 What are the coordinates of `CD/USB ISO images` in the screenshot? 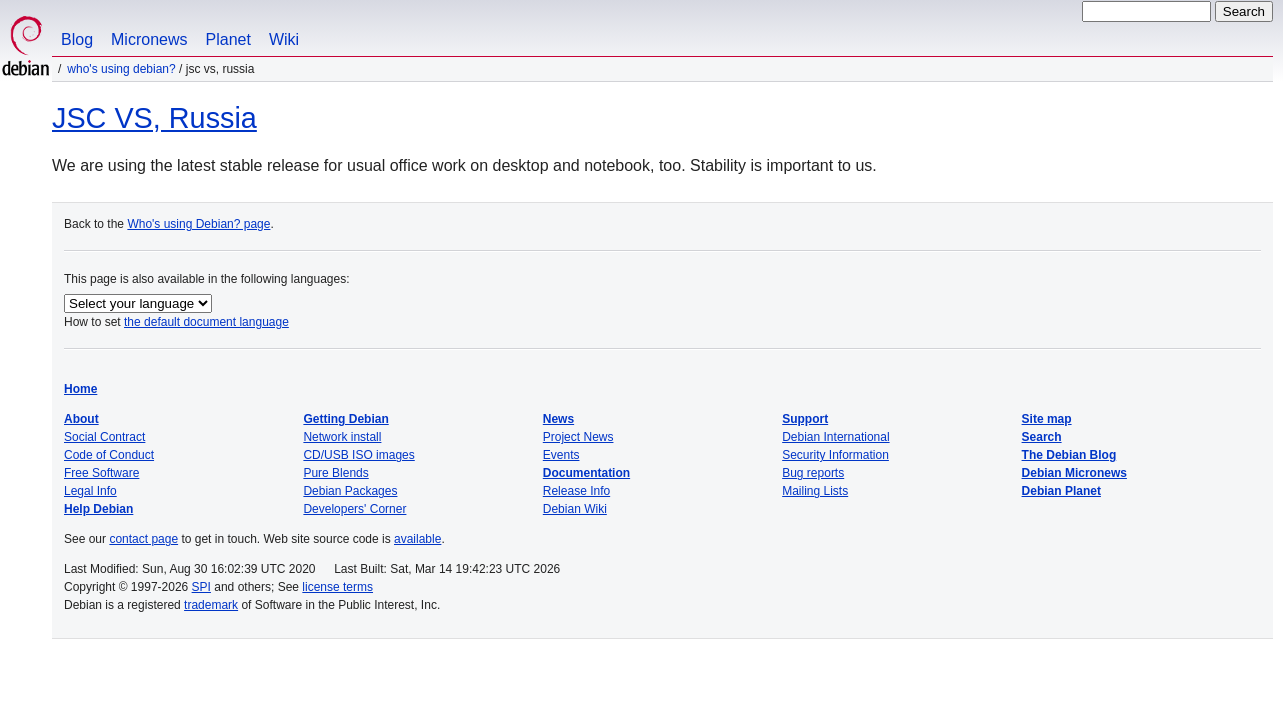 It's located at (358, 455).